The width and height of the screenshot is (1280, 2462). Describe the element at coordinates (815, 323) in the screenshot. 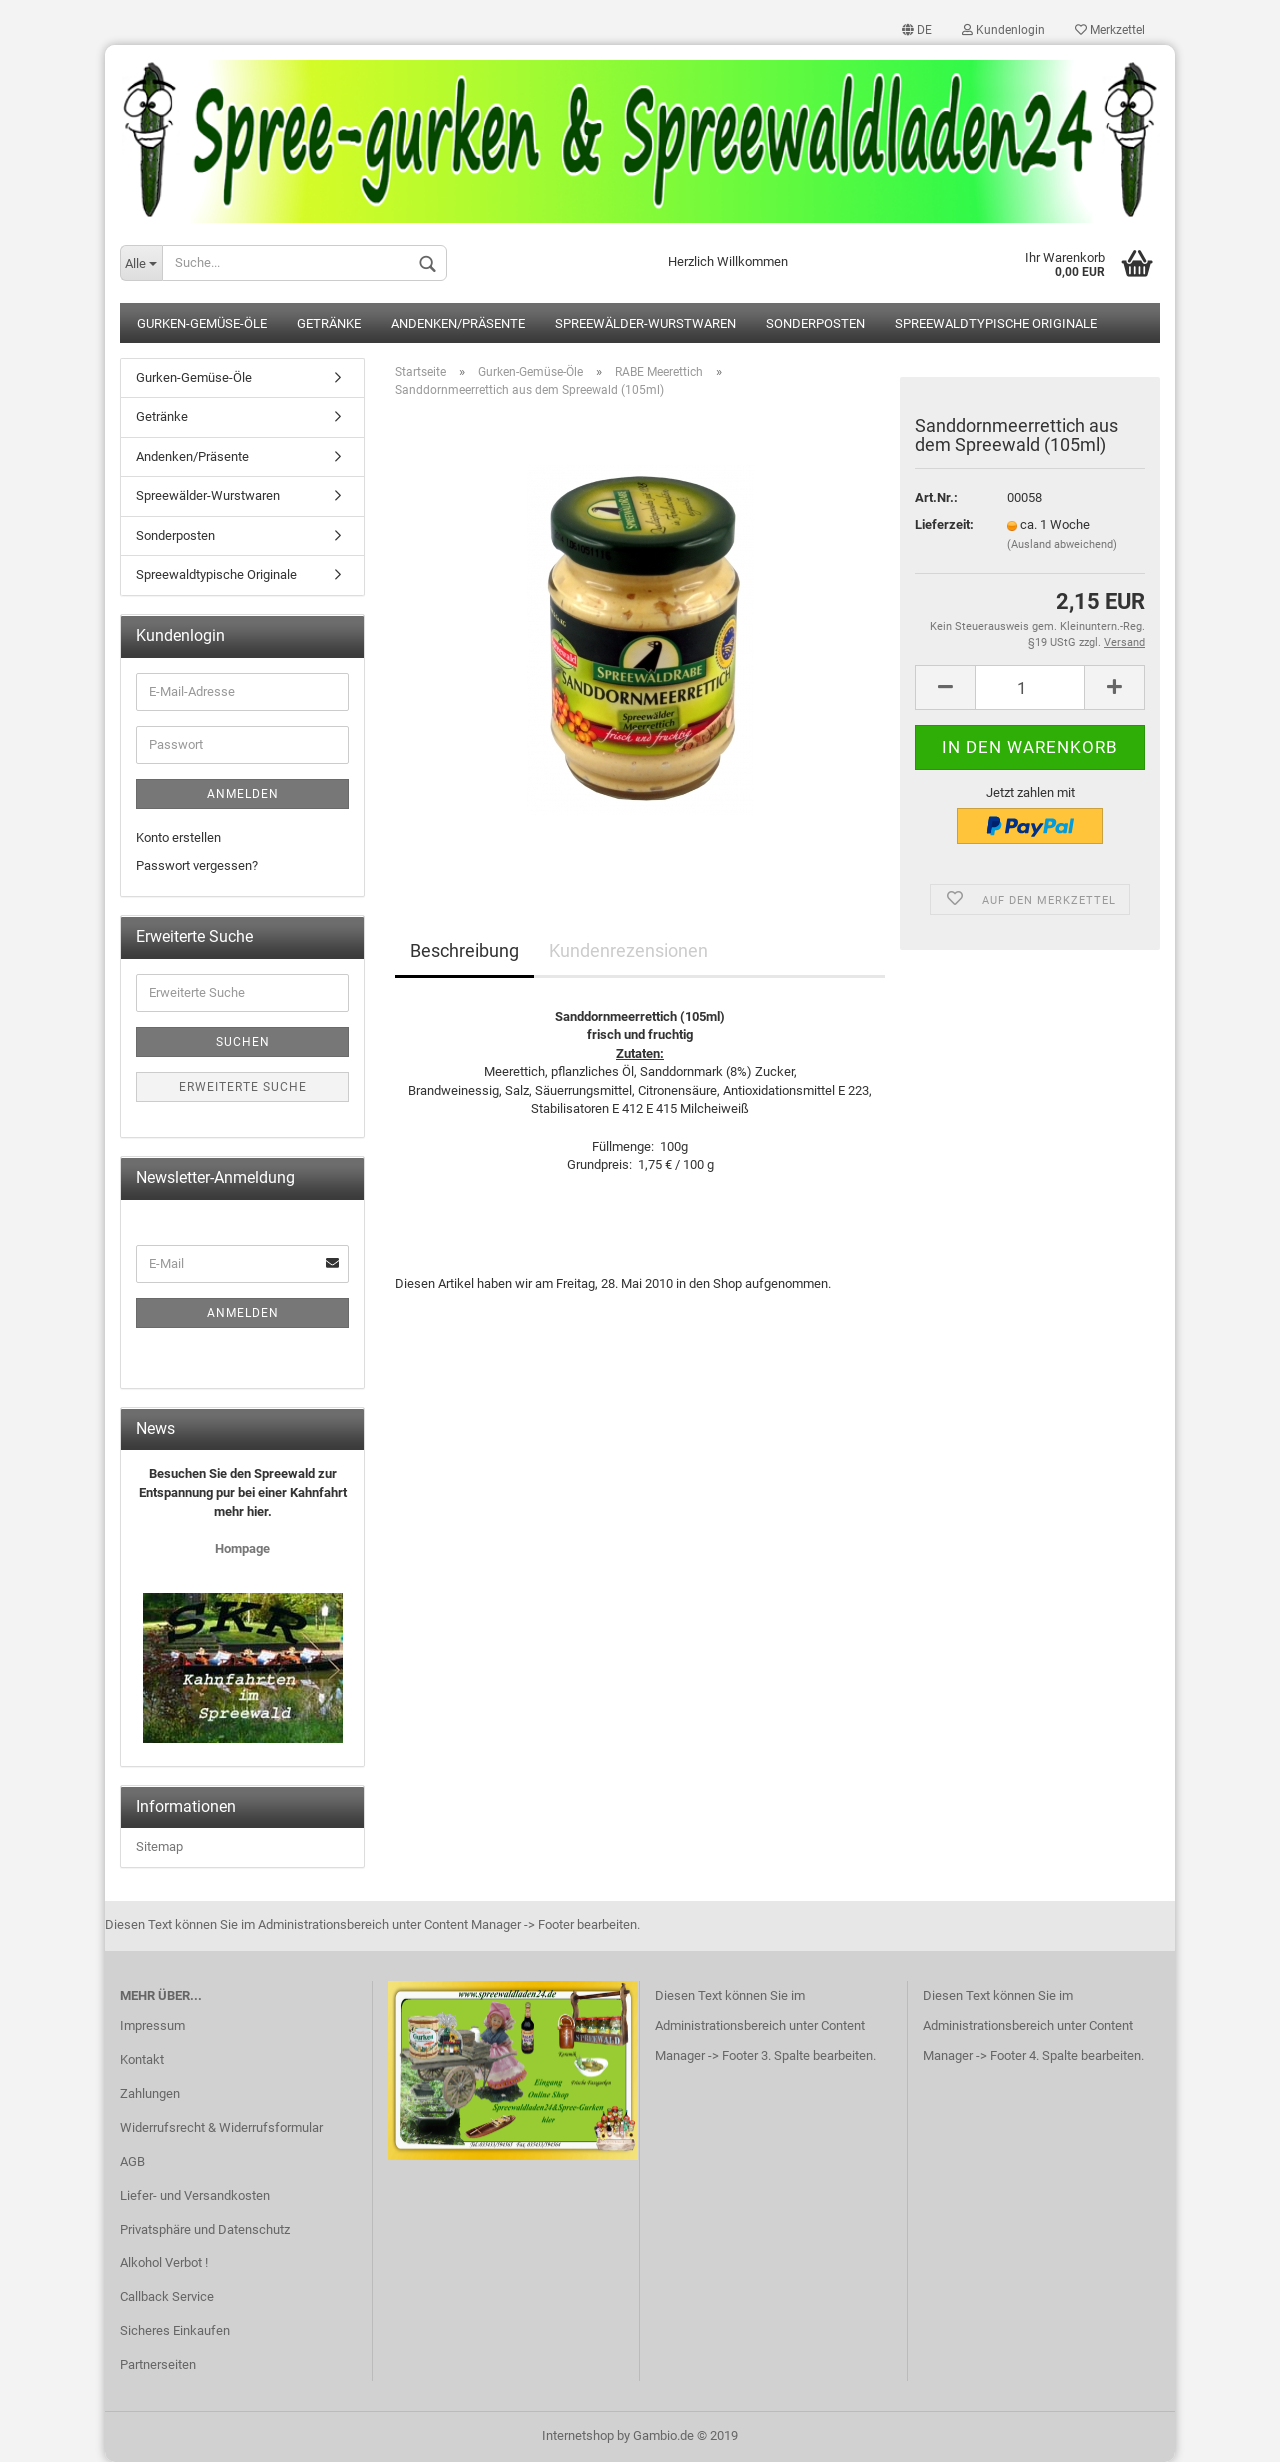

I see `Sonderposten` at that location.